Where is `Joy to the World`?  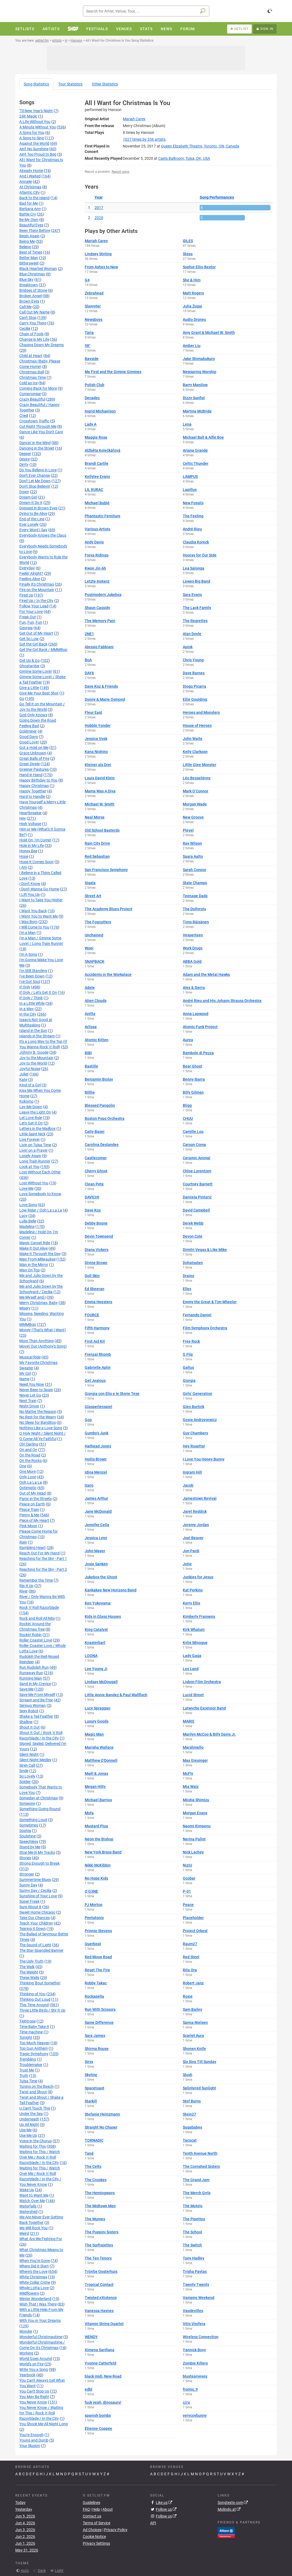 Joy to the World is located at coordinates (33, 1063).